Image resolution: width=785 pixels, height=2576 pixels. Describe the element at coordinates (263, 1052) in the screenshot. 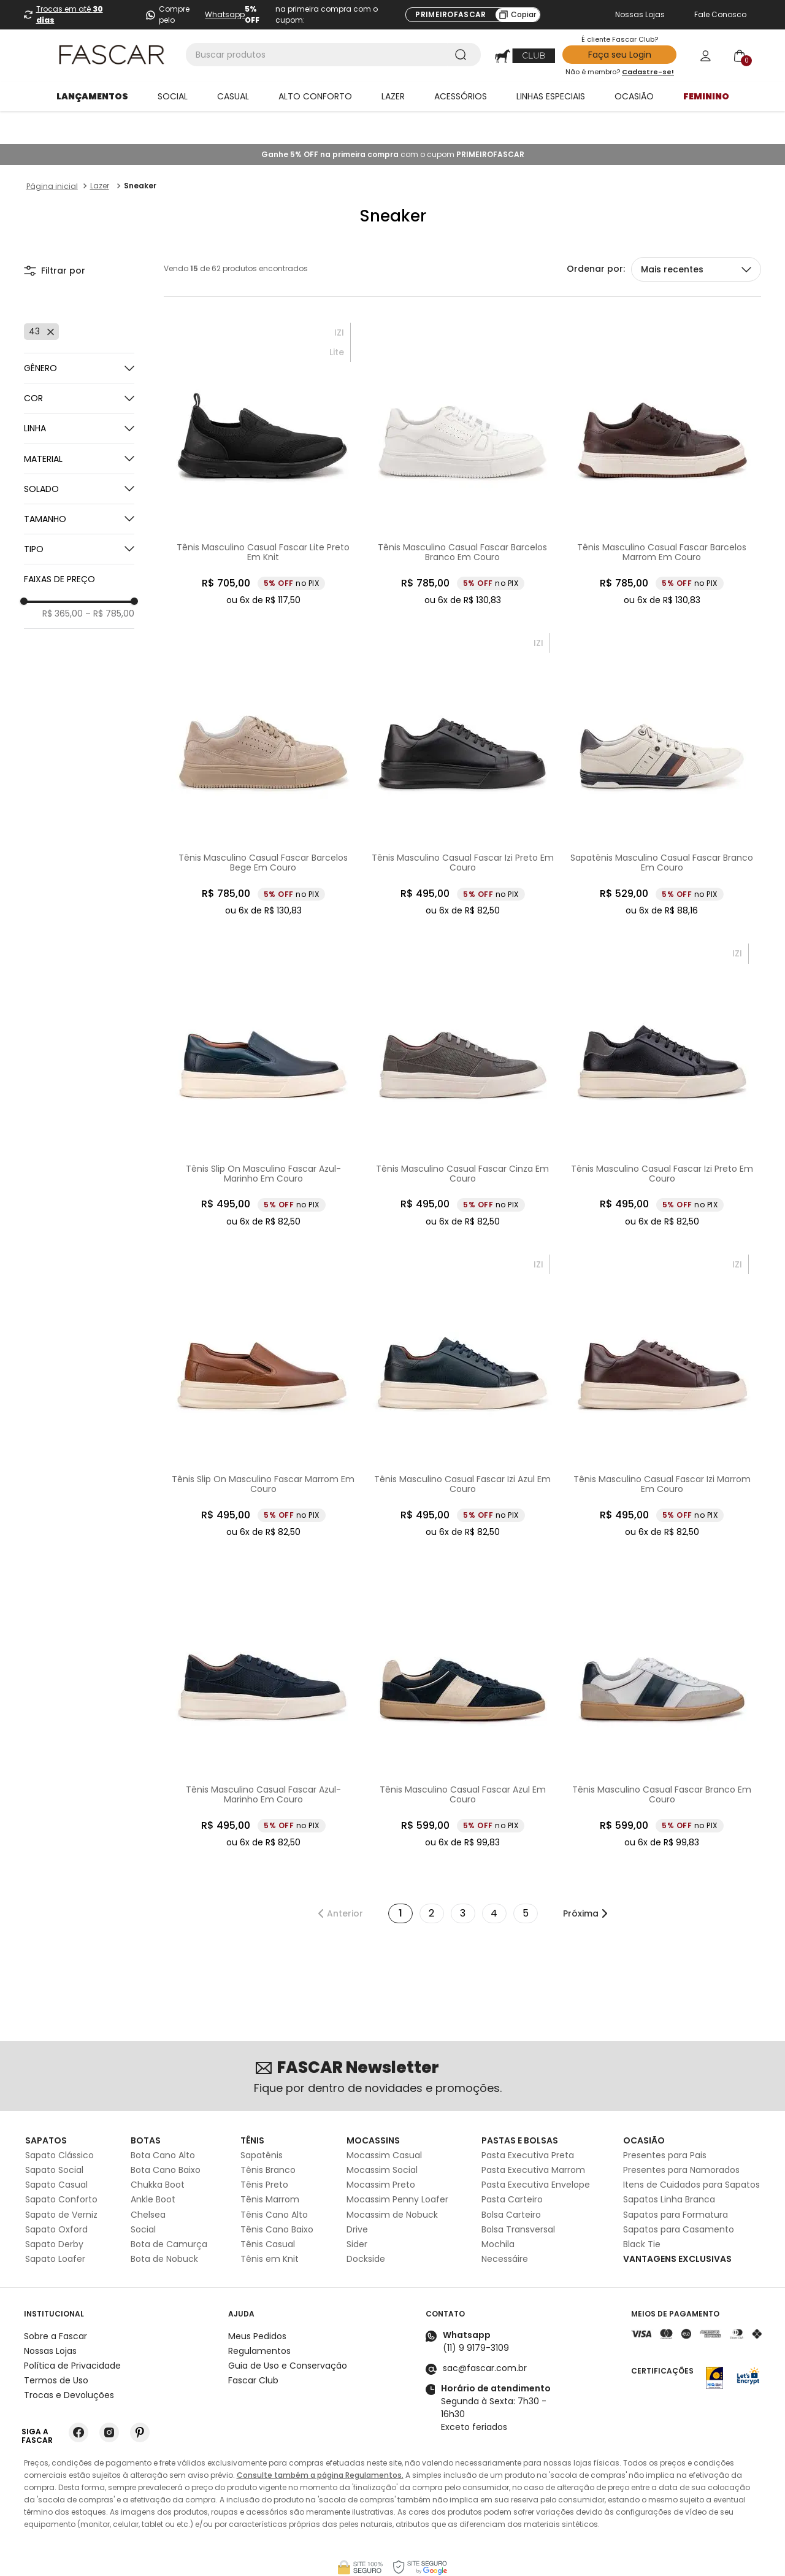

I see `[Tênis Slip On Masculino Fascar Azul-Marinho Em Couro]` at that location.